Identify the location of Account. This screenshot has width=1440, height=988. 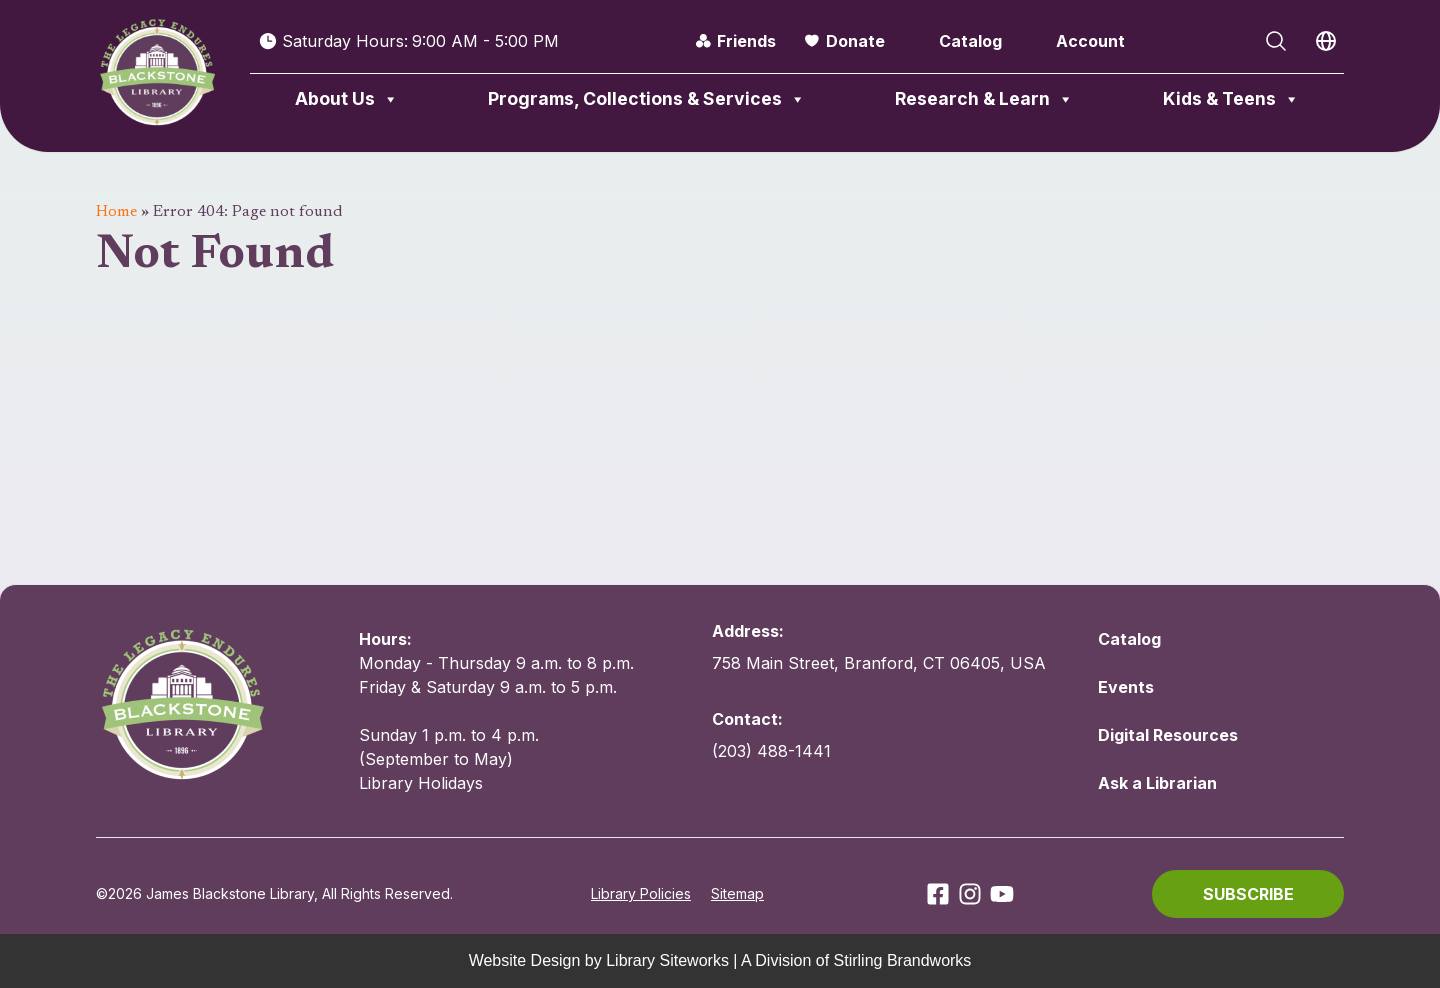
(1090, 41).